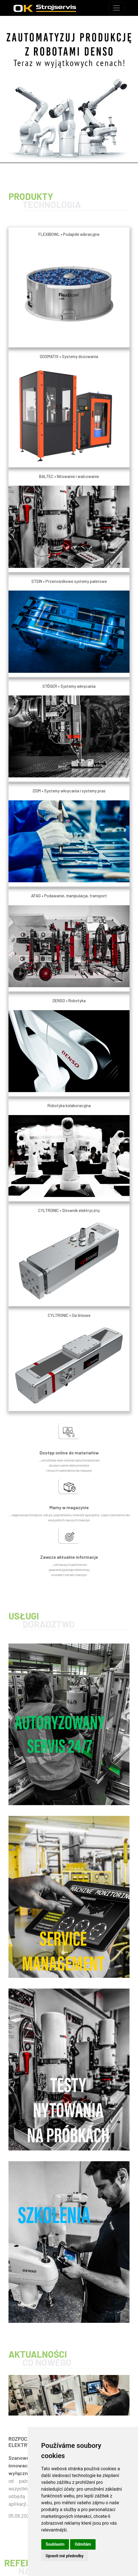 The width and height of the screenshot is (138, 2576). What do you see at coordinates (83, 2544) in the screenshot?
I see `Odmítám [button]` at bounding box center [83, 2544].